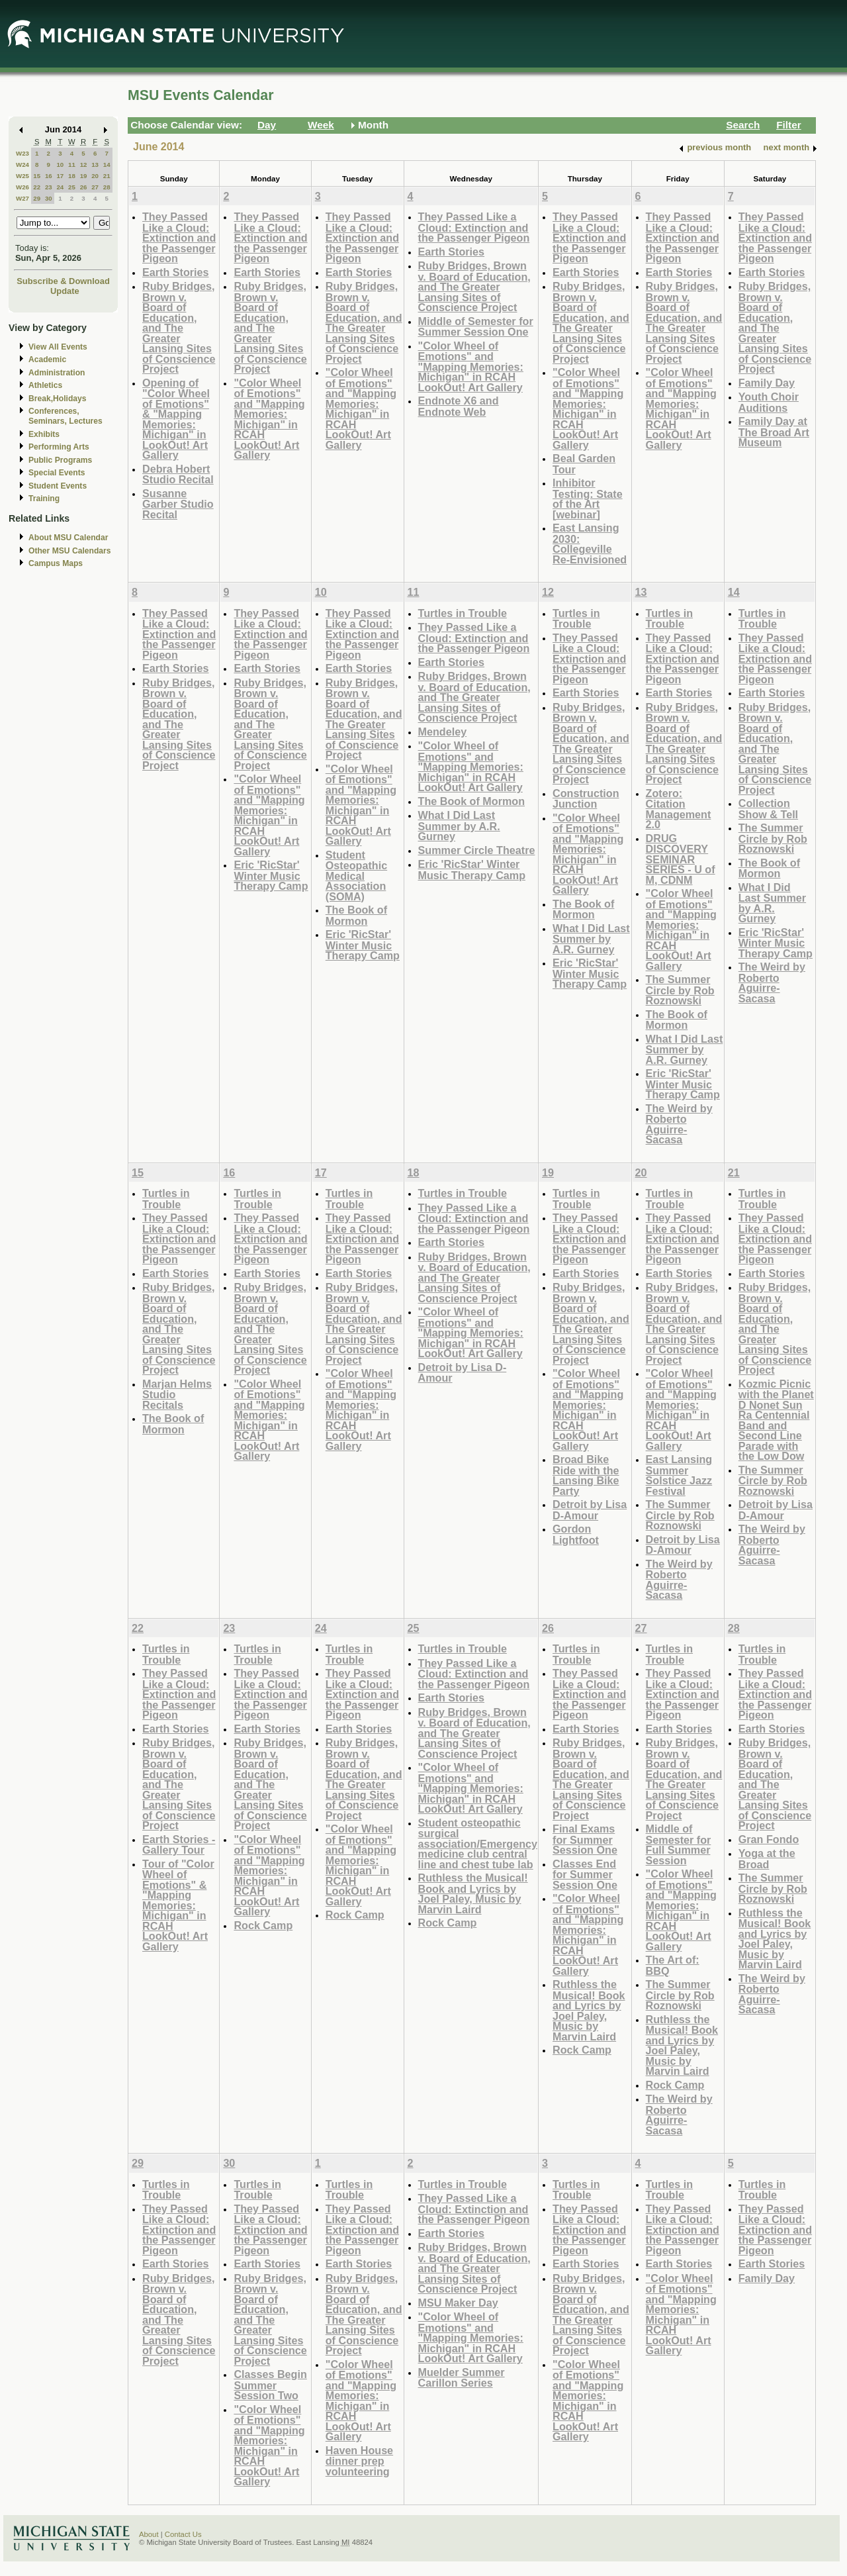 The image size is (847, 2576). What do you see at coordinates (458, 406) in the screenshot?
I see `Endnote X6 and Endnote Web` at bounding box center [458, 406].